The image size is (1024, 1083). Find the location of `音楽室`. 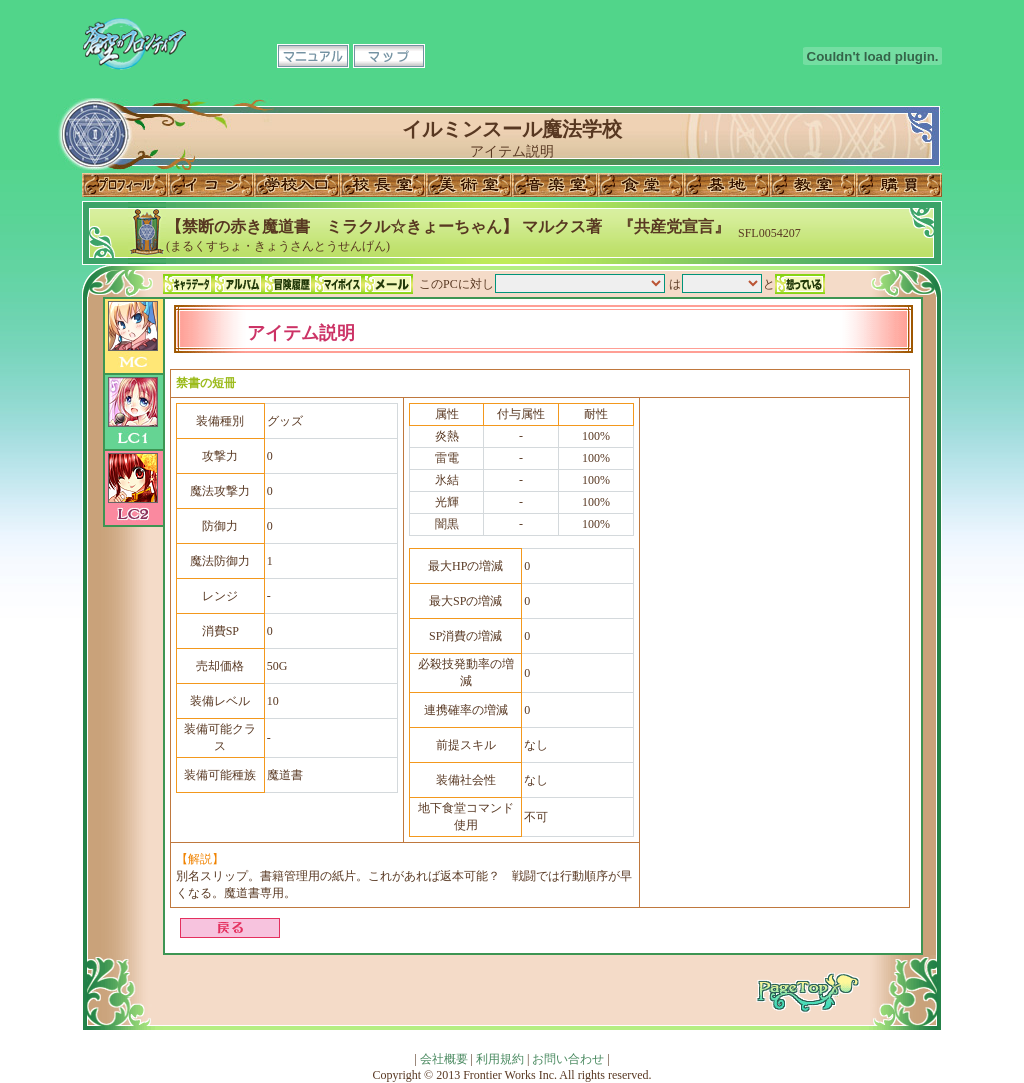

音楽室 is located at coordinates (555, 185).